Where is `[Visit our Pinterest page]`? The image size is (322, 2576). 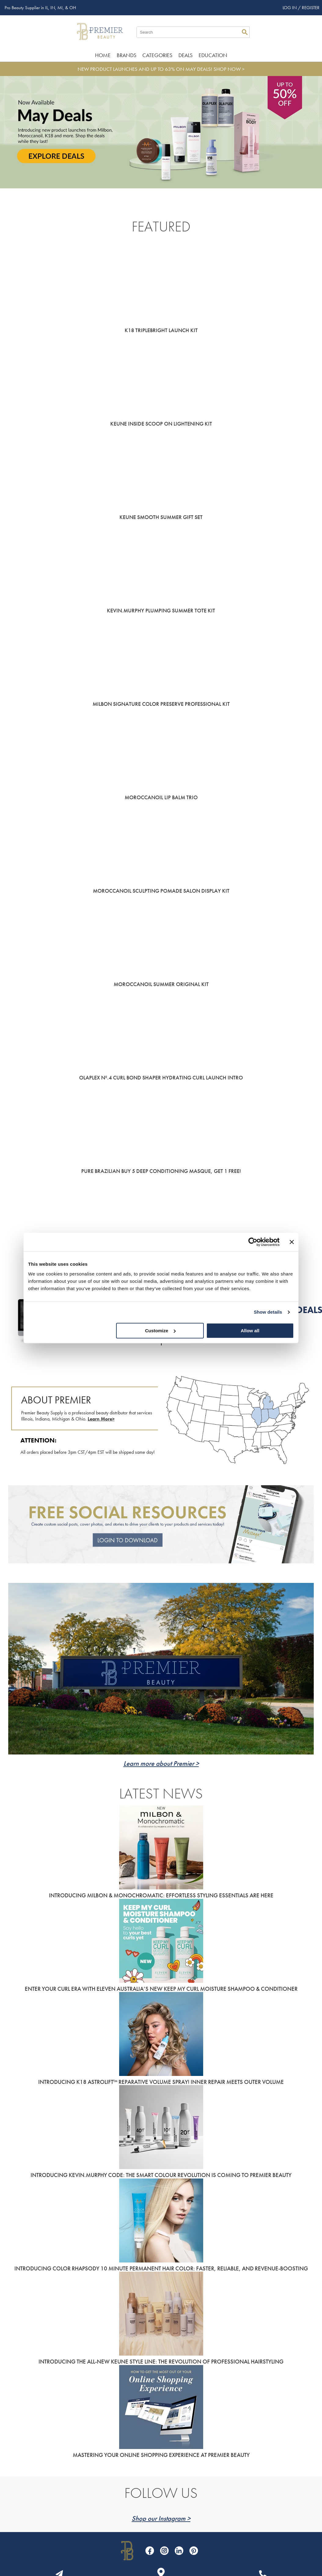 [Visit our Pinterest page] is located at coordinates (193, 2550).